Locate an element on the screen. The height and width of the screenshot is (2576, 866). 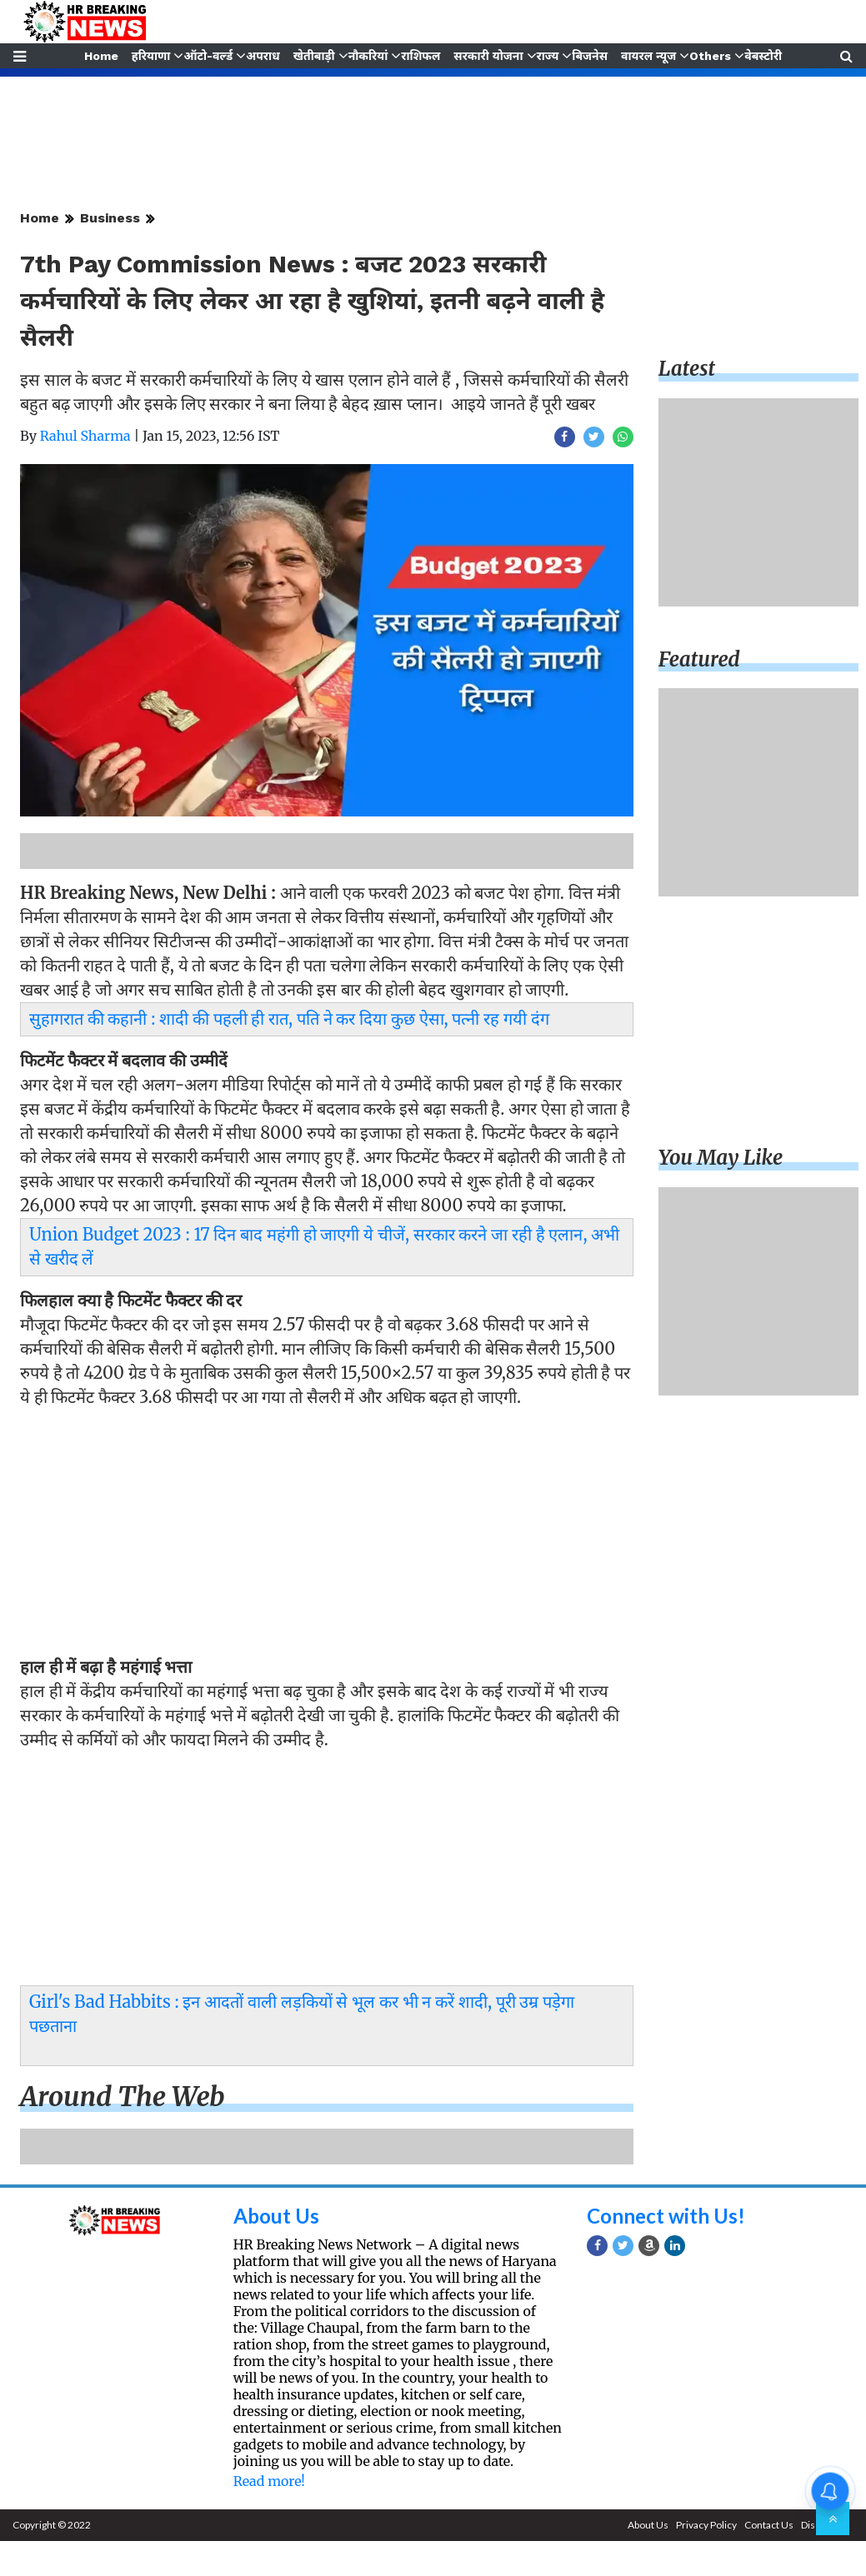
Featured is located at coordinates (699, 659).